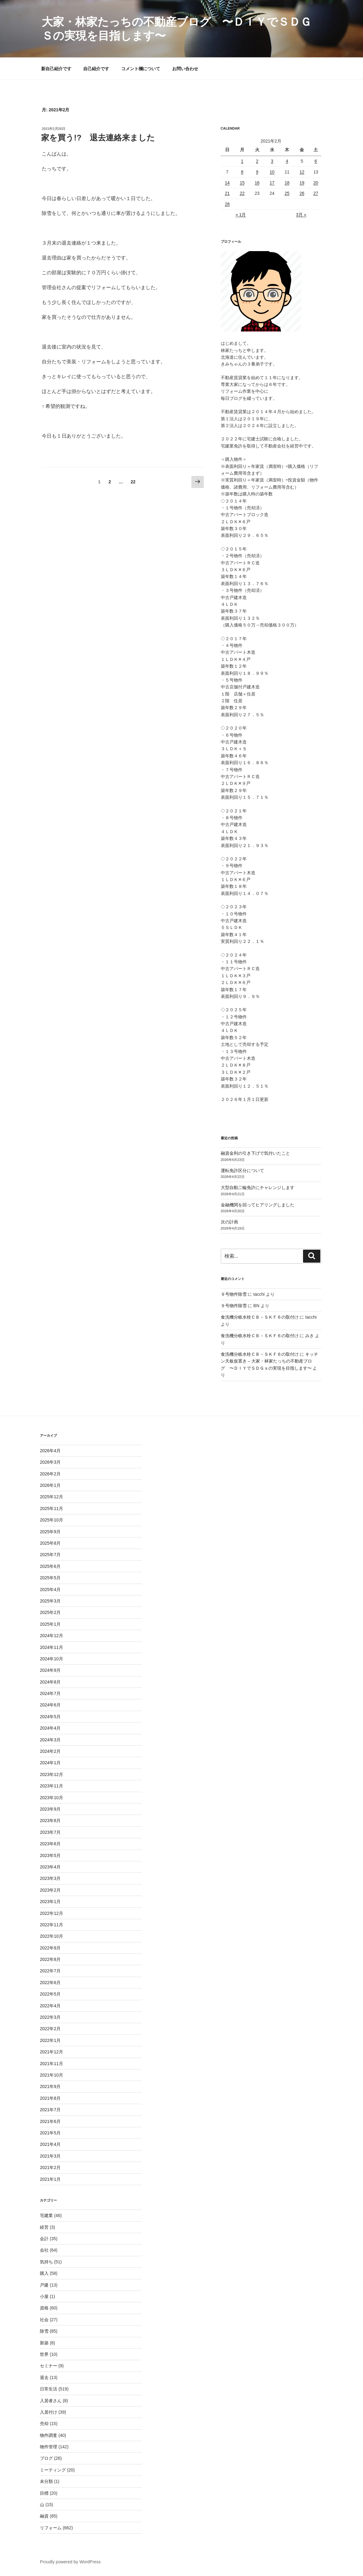  I want to click on 2023年8月, so click(50, 1820).